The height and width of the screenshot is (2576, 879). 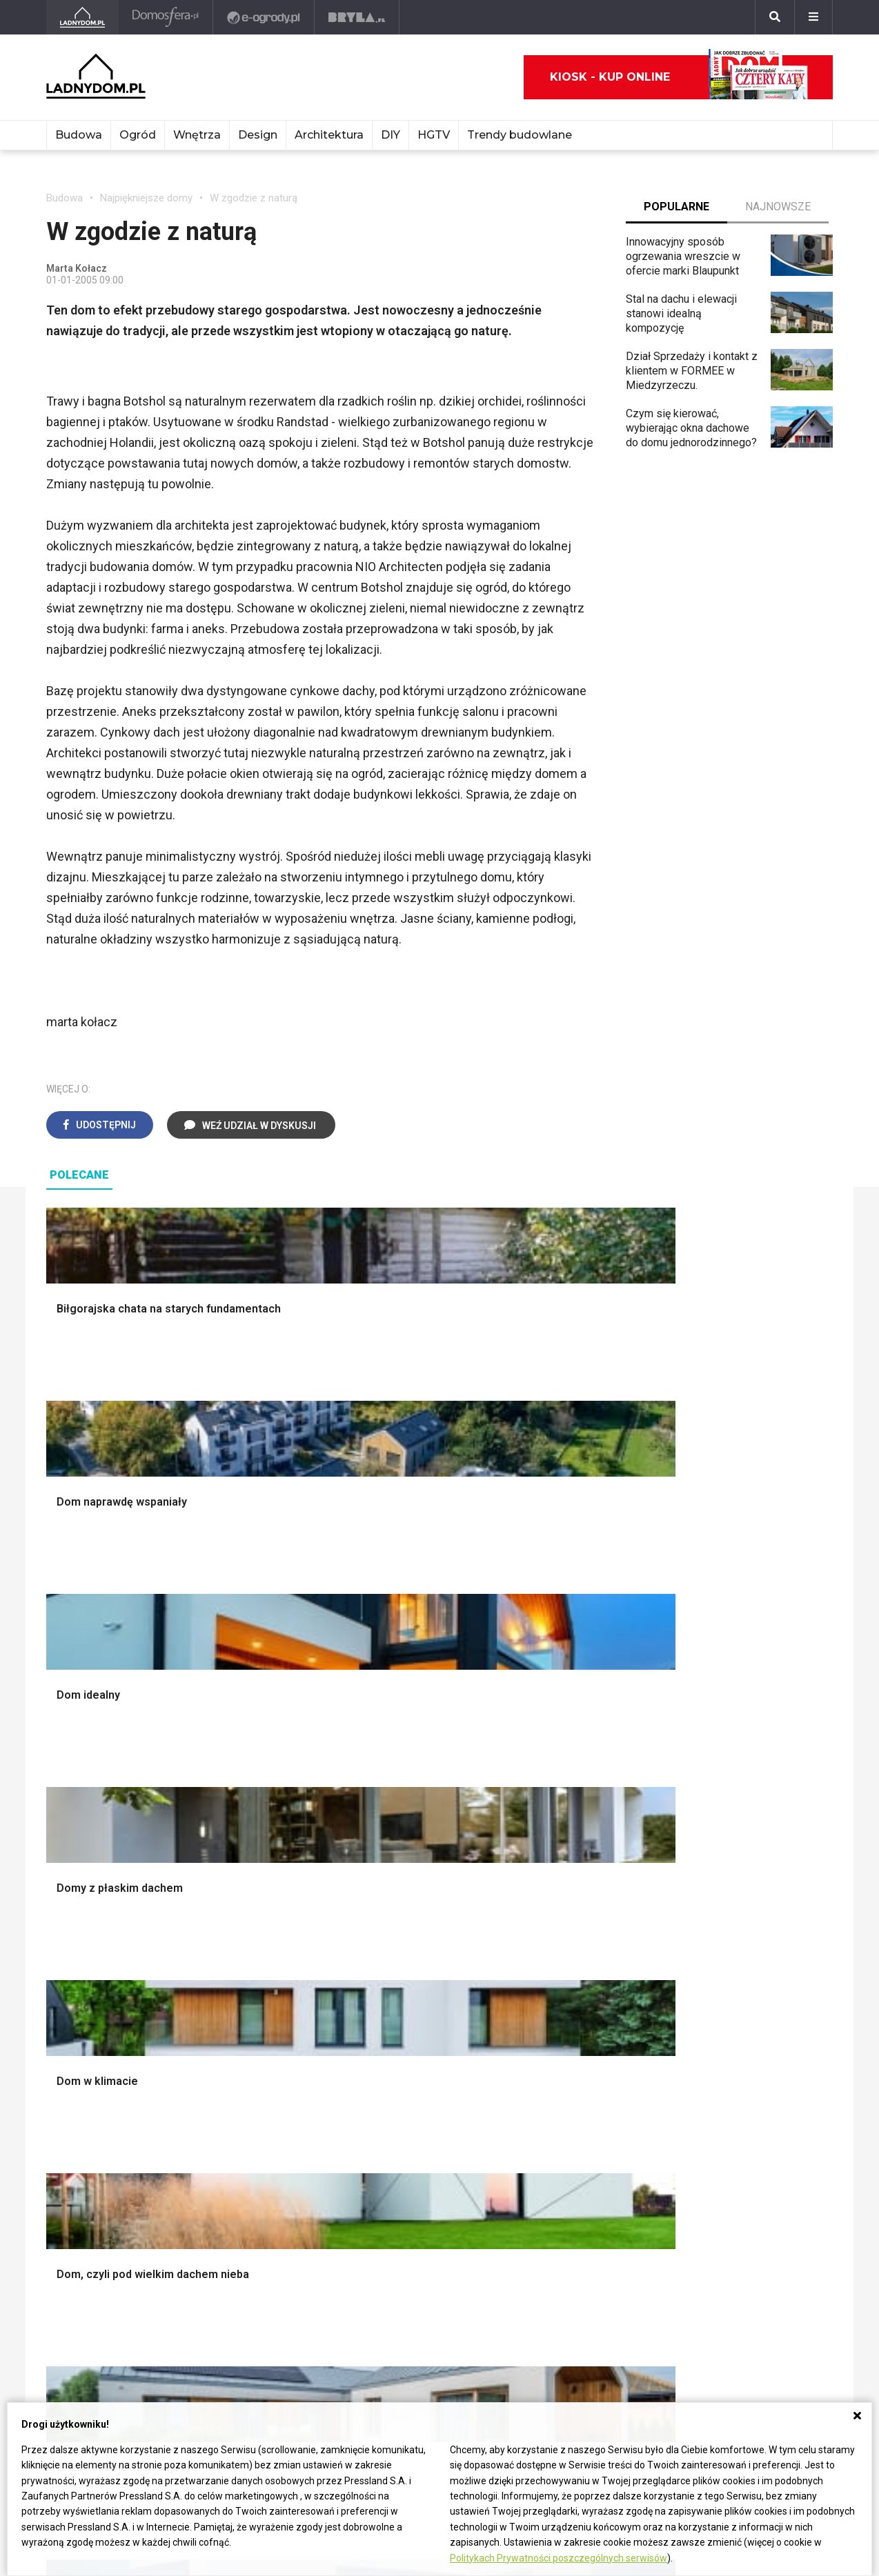 What do you see at coordinates (137, 134) in the screenshot?
I see `Ogród` at bounding box center [137, 134].